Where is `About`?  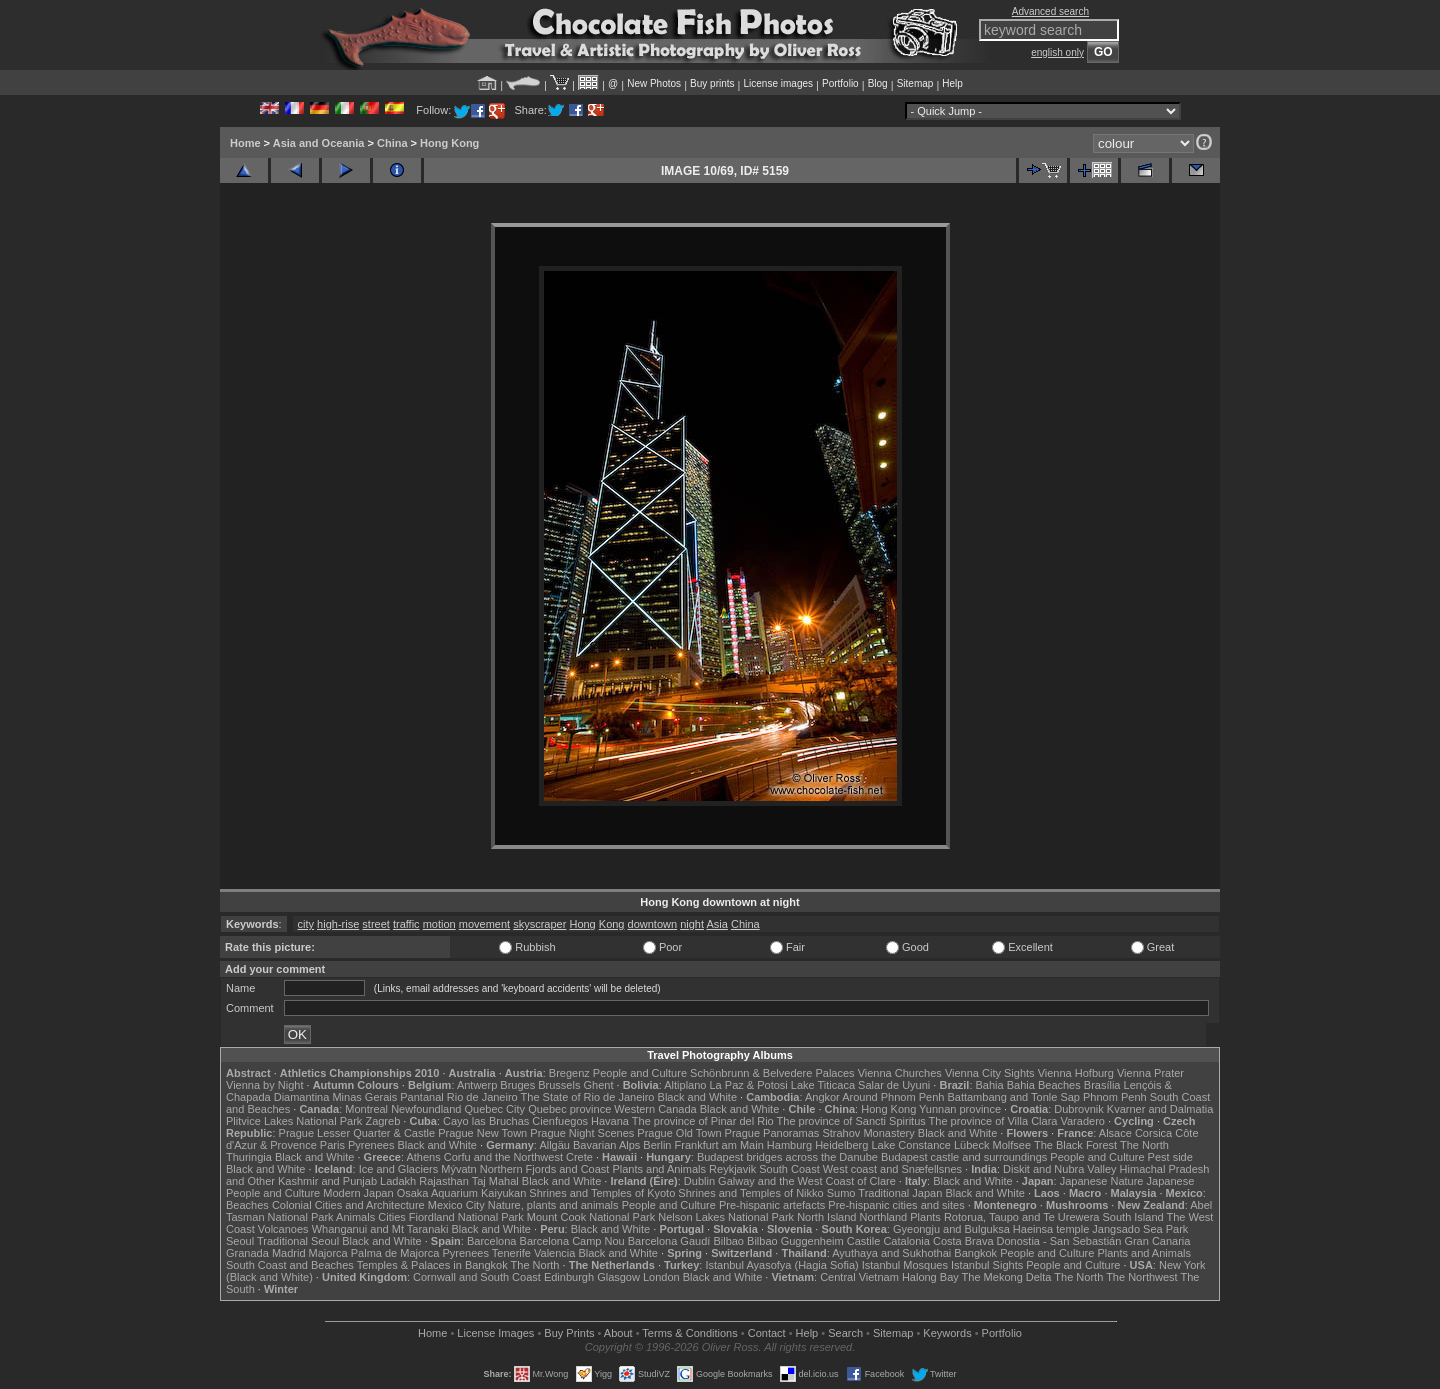
About is located at coordinates (618, 1333).